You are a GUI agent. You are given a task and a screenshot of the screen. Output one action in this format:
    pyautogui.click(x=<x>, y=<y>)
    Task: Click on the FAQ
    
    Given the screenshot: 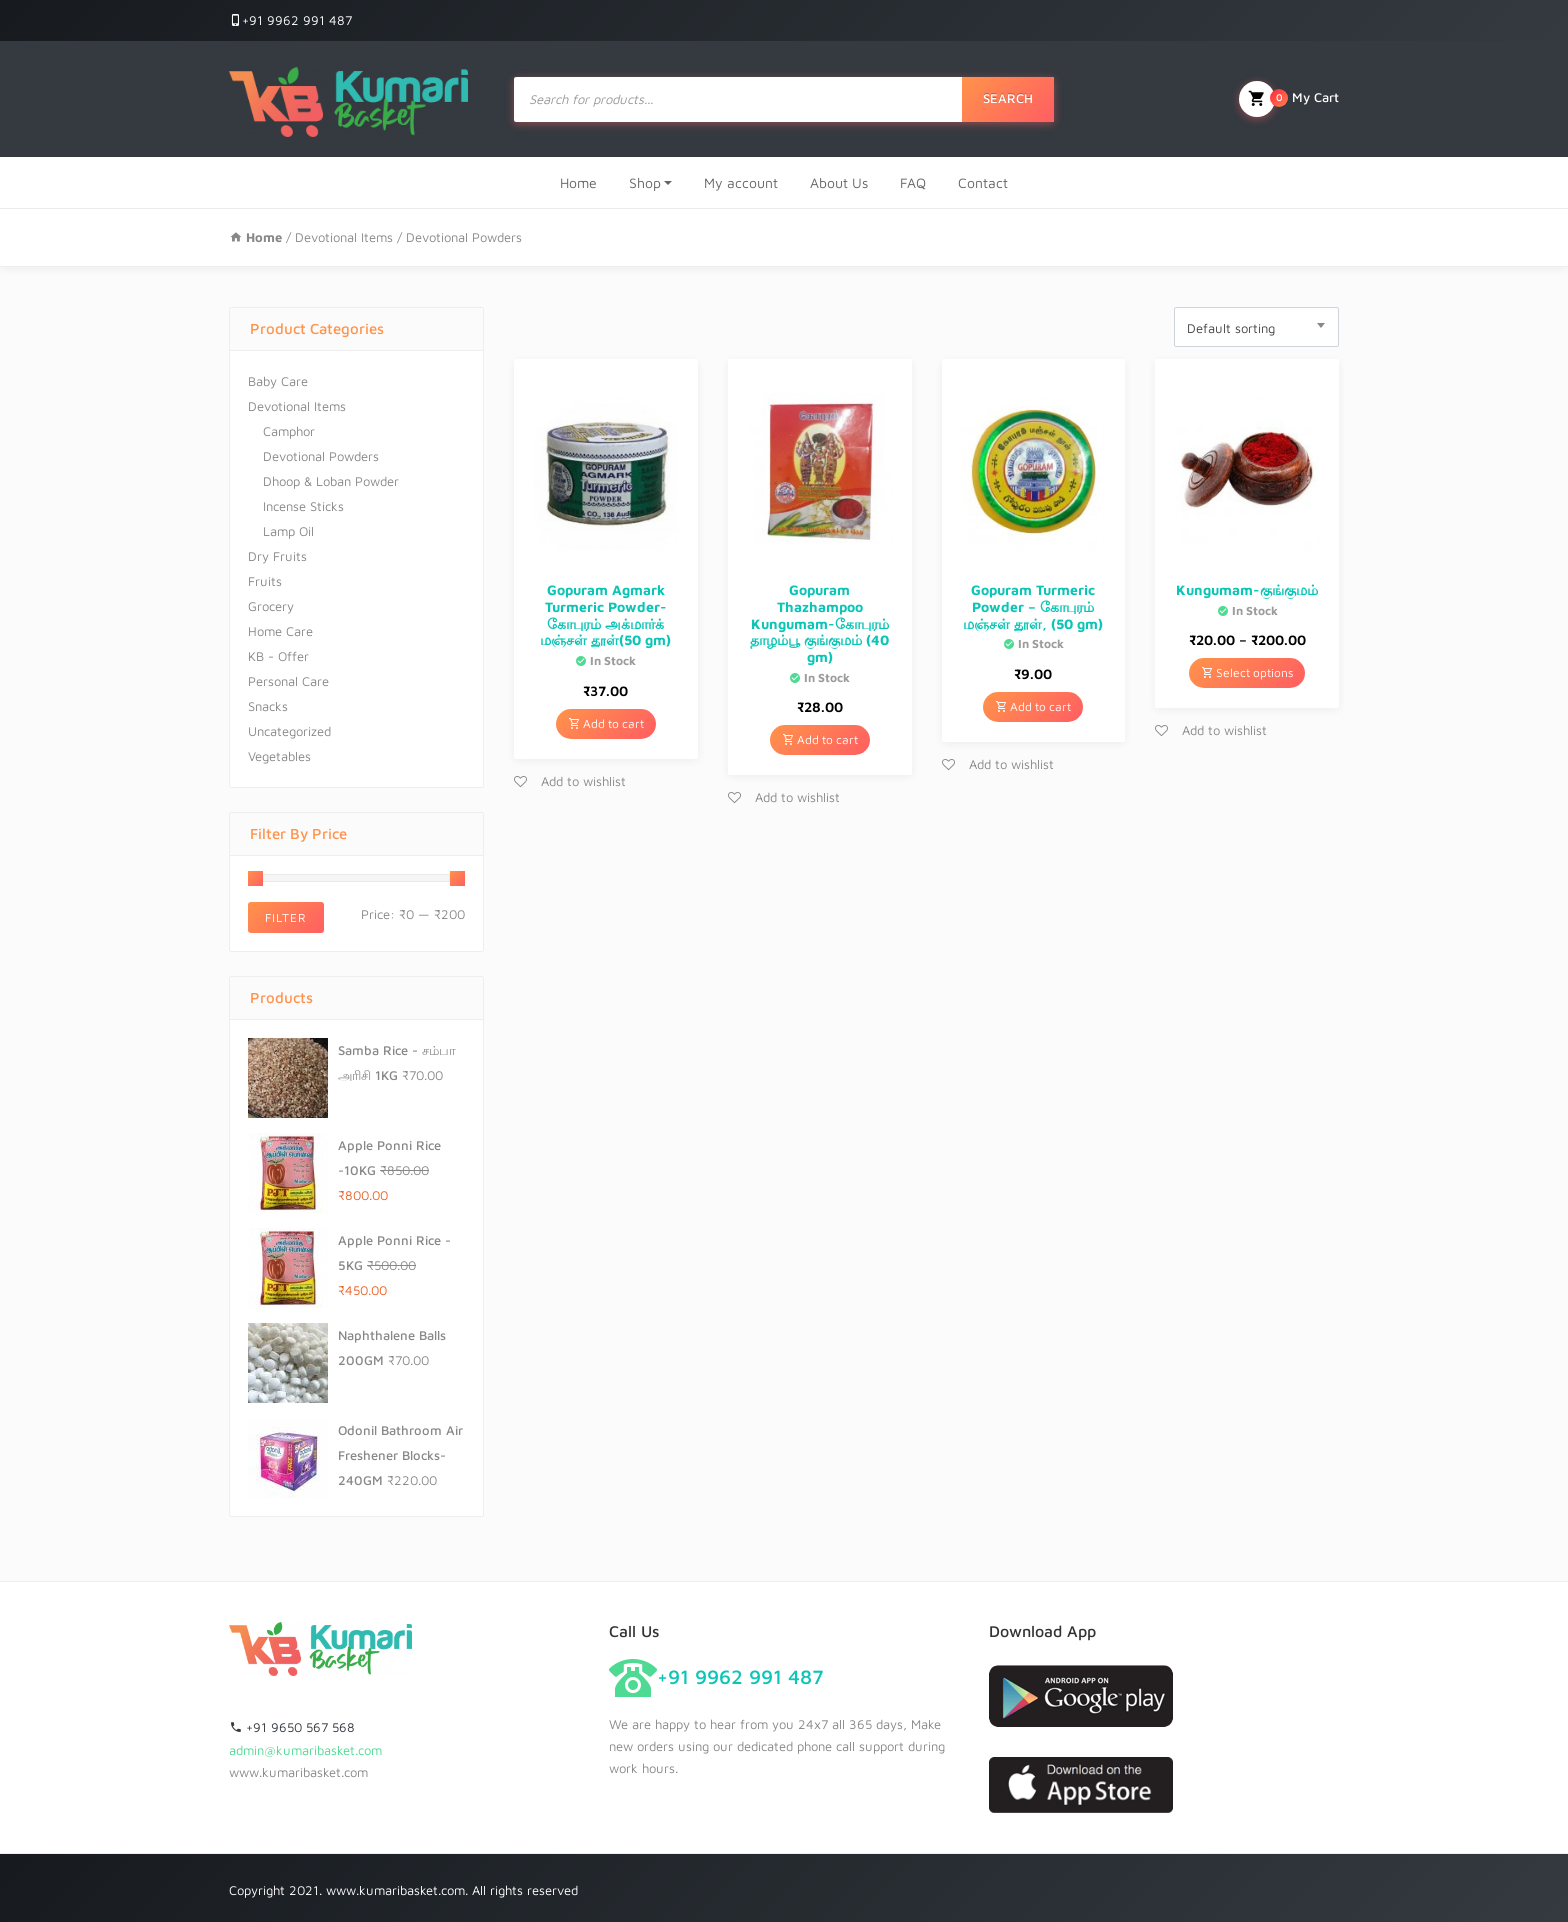 What is the action you would take?
    pyautogui.click(x=913, y=182)
    